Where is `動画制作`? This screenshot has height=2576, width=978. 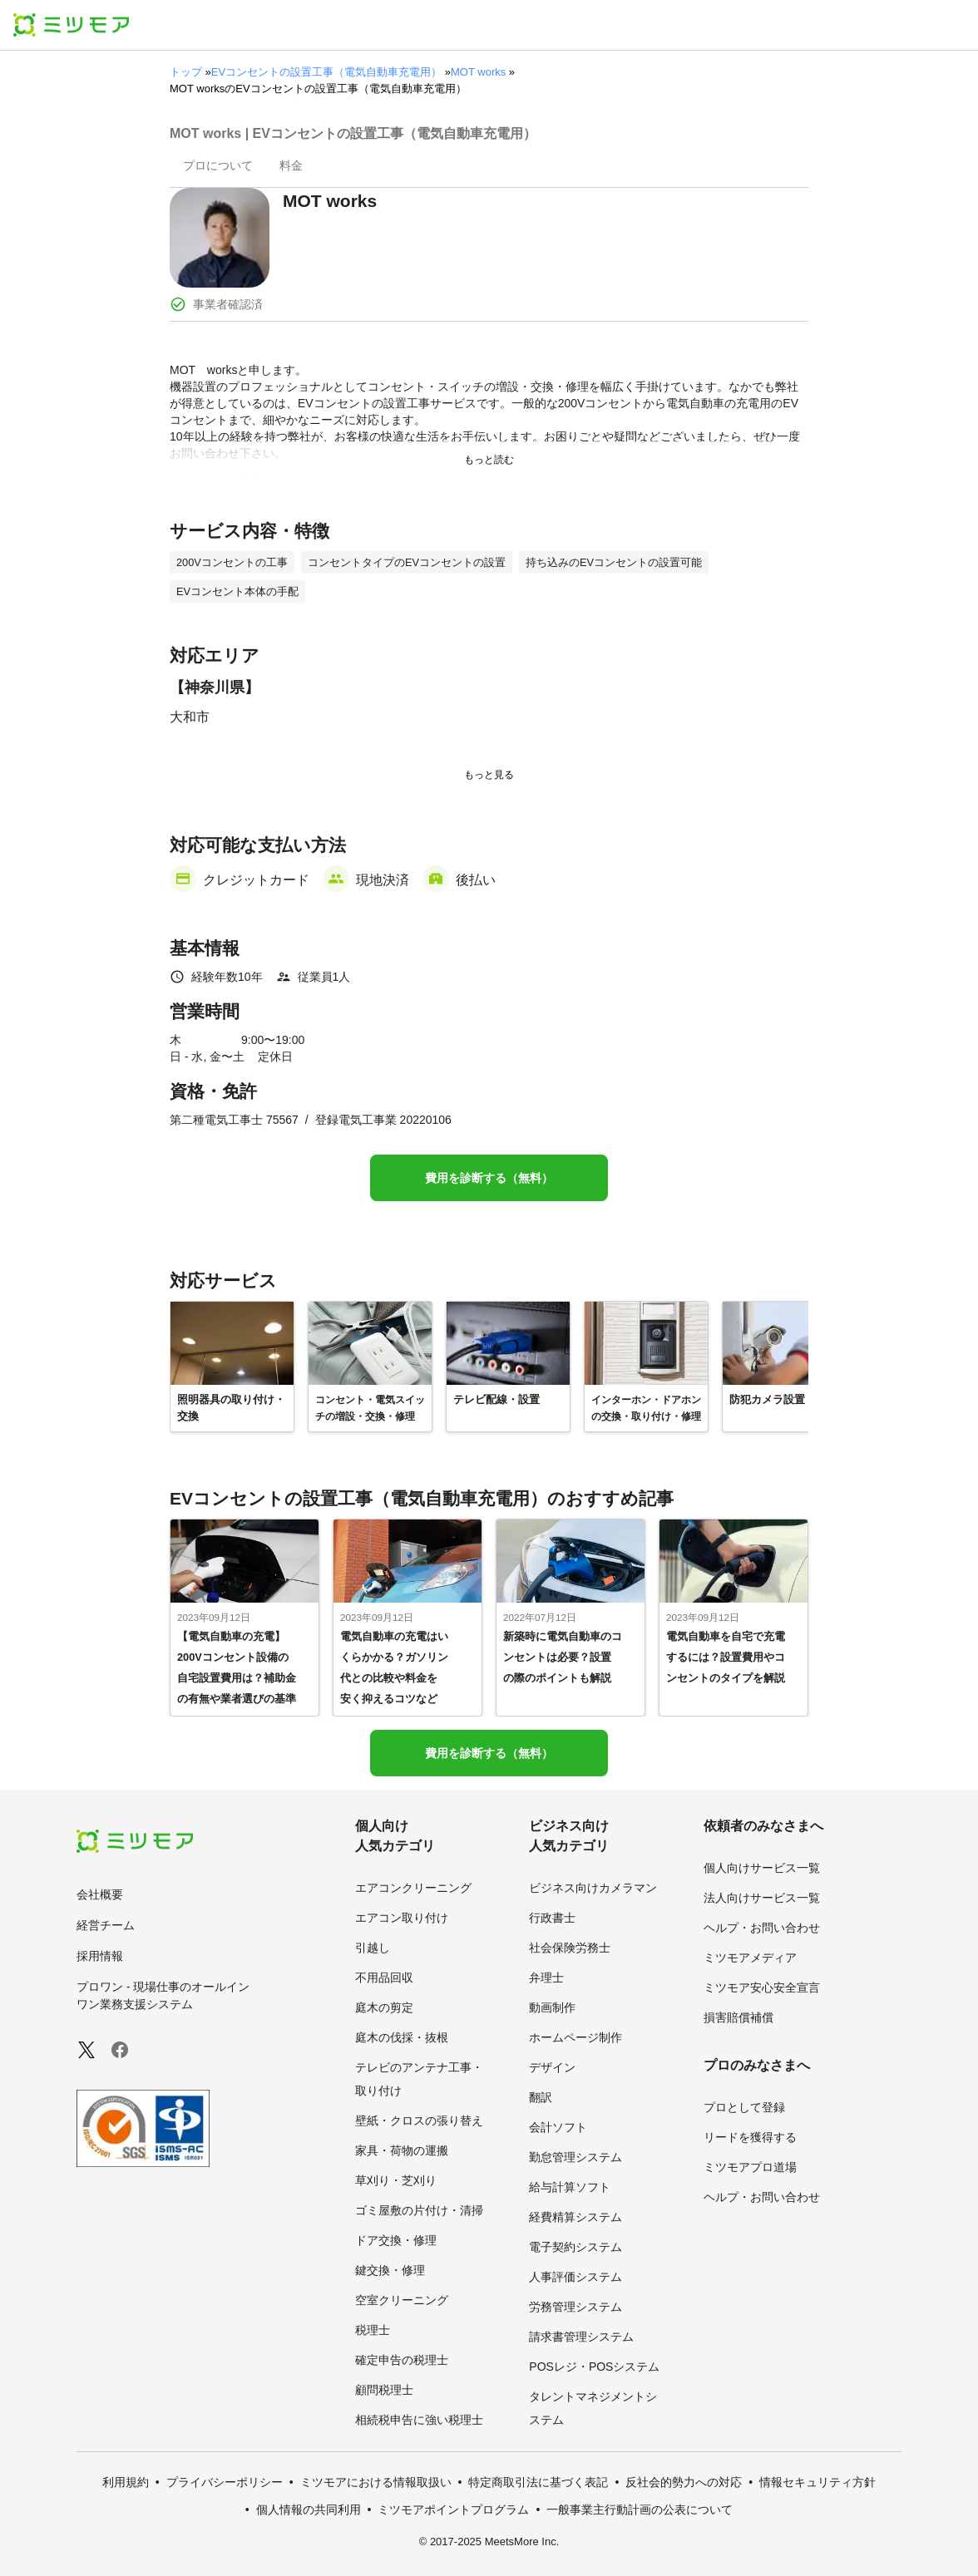 動画制作 is located at coordinates (552, 2007).